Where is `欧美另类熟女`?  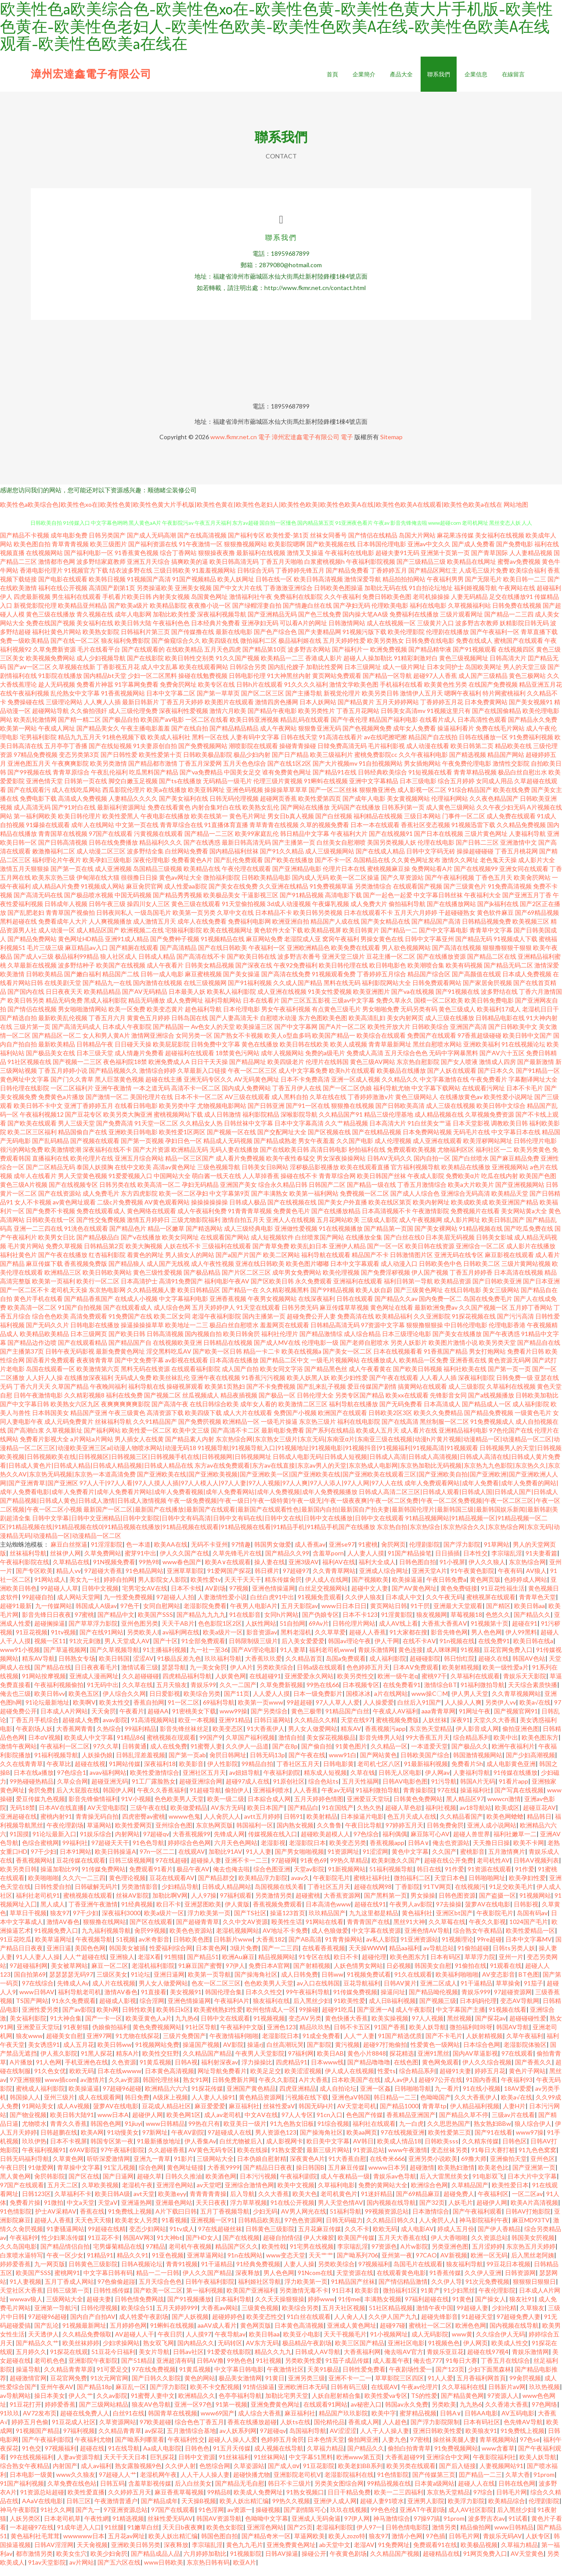 欧美另类熟女 is located at coordinates (385, 649).